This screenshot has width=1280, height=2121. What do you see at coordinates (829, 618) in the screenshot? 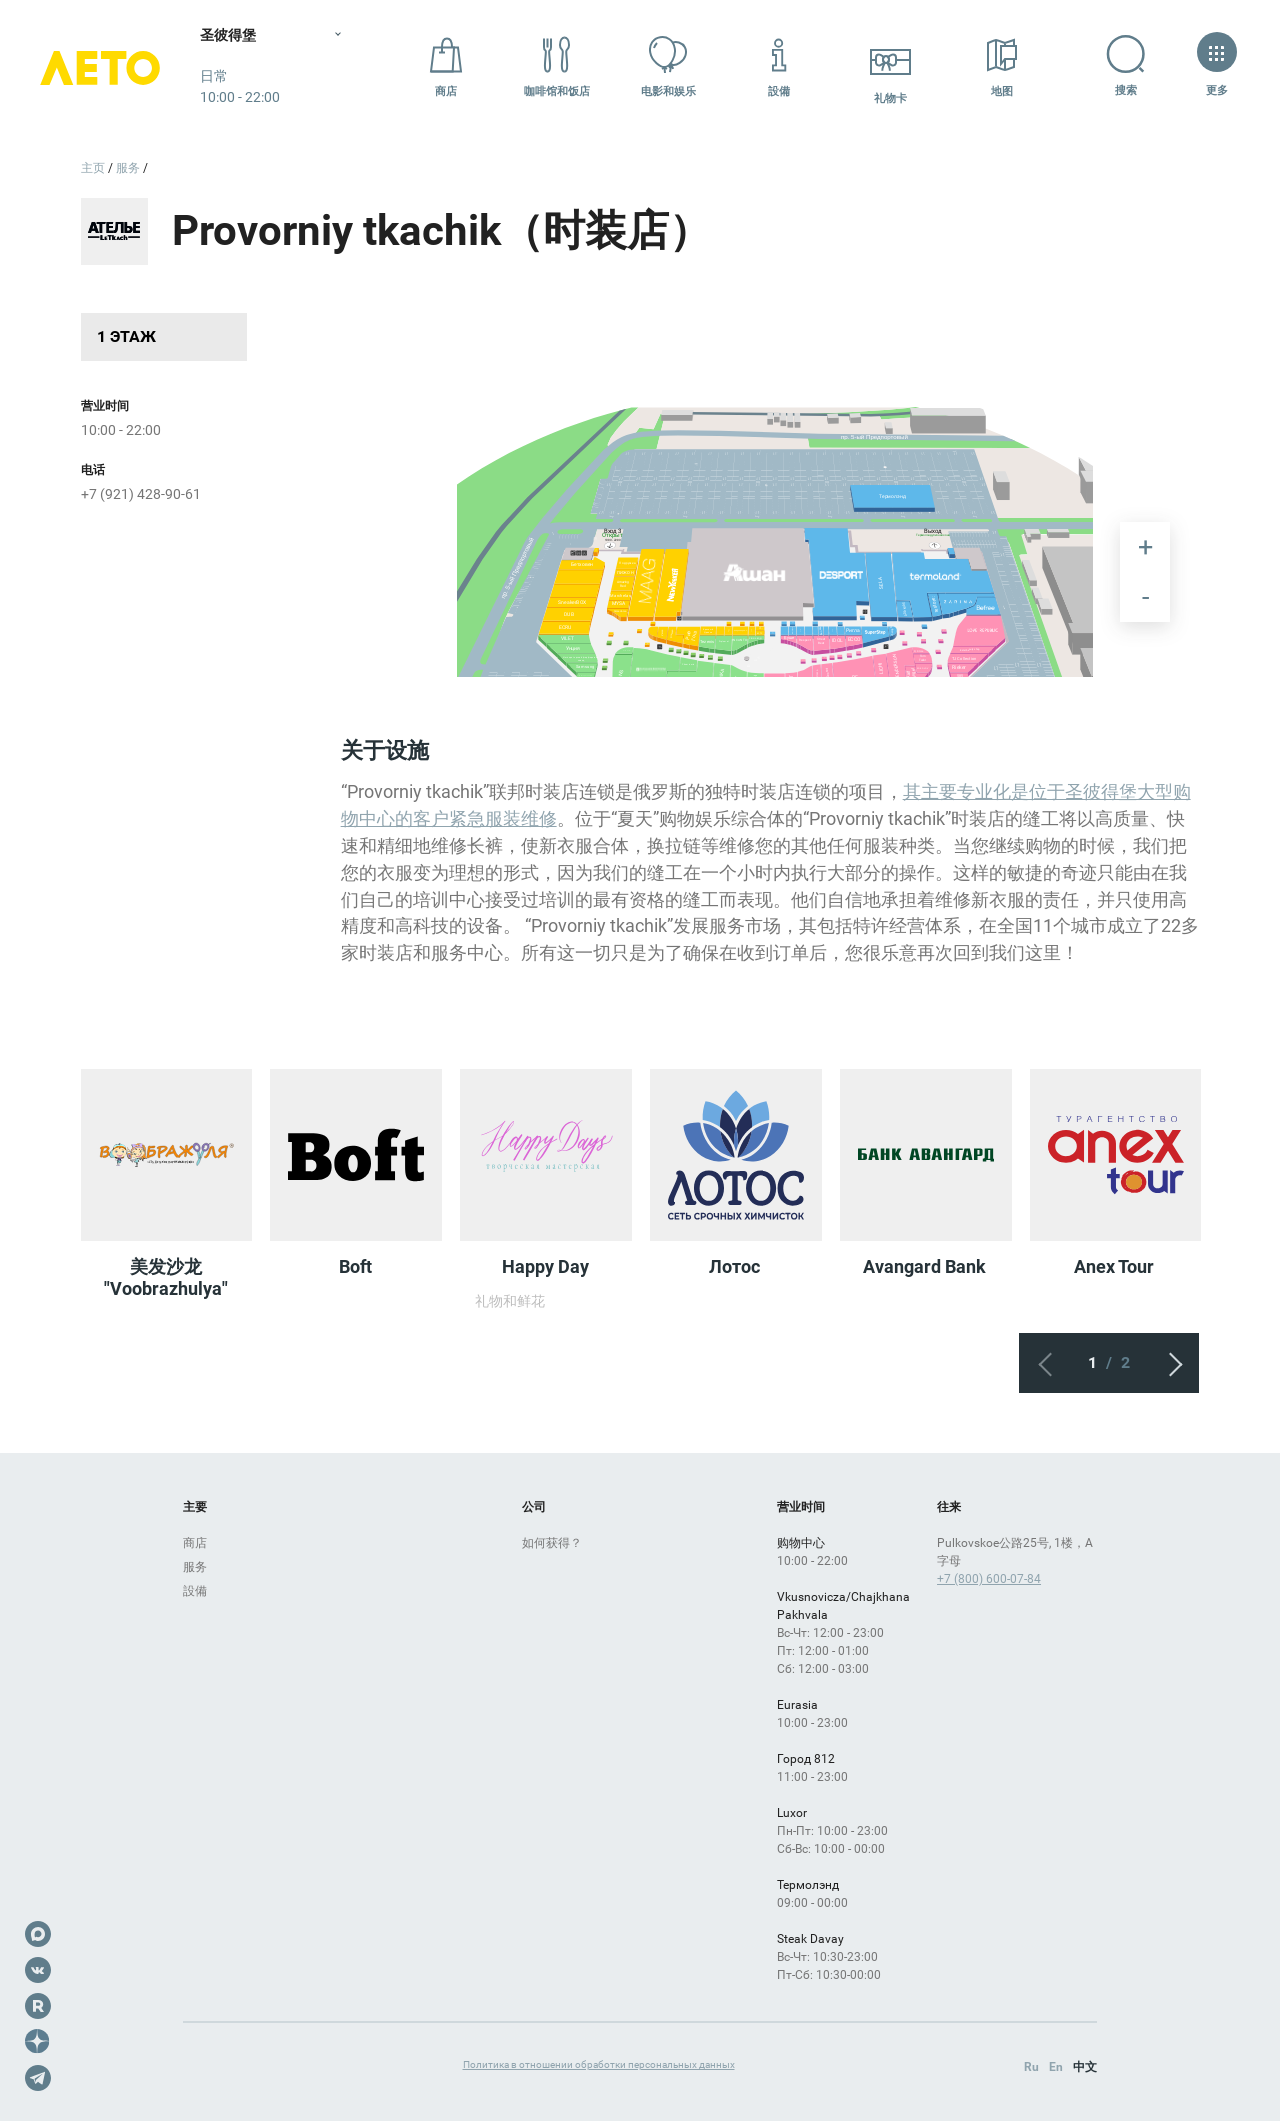
I see `[undefined marker]` at bounding box center [829, 618].